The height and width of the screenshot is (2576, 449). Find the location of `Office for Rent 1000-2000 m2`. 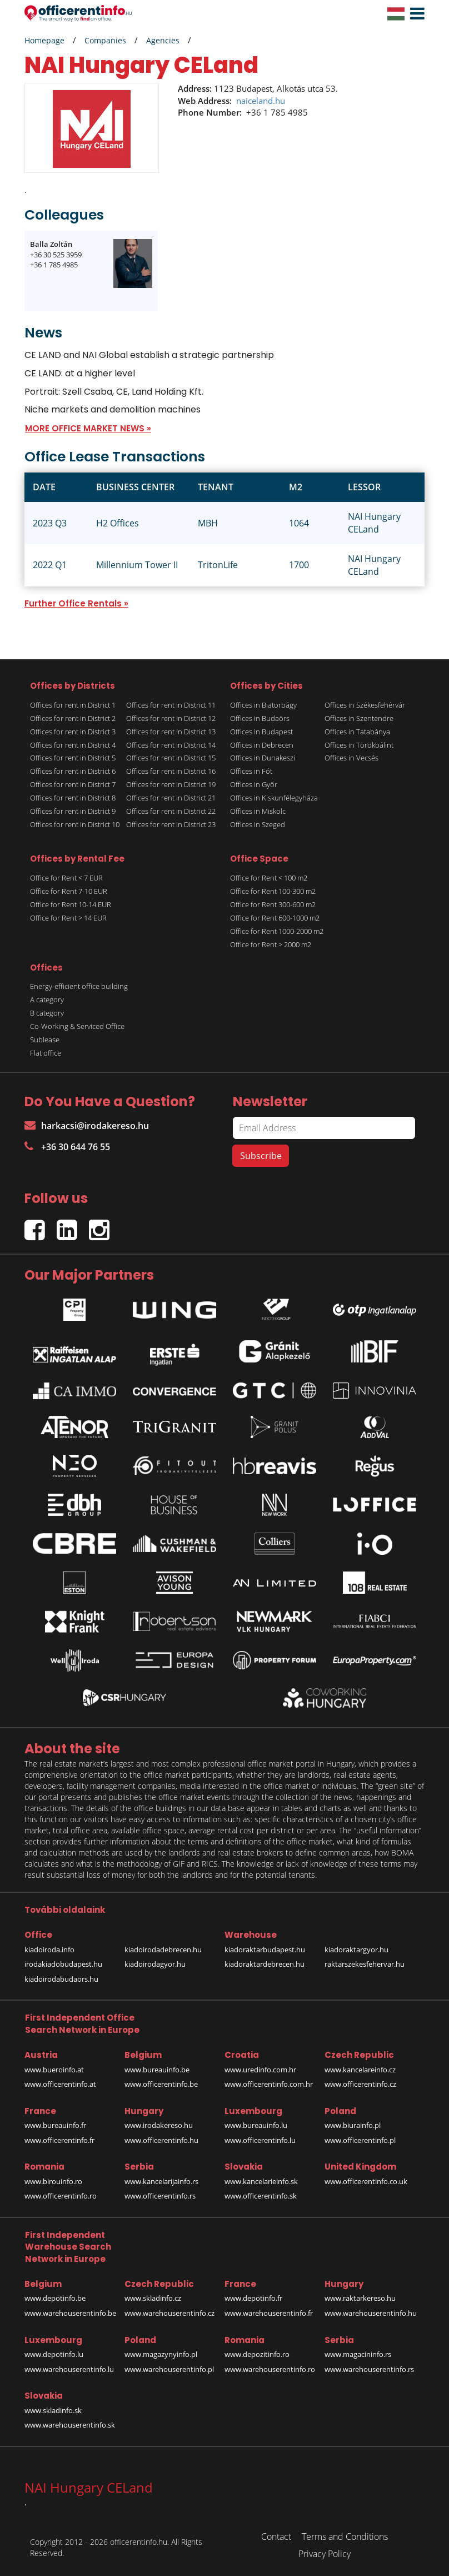

Office for Rent 1000-2000 m2 is located at coordinates (276, 931).